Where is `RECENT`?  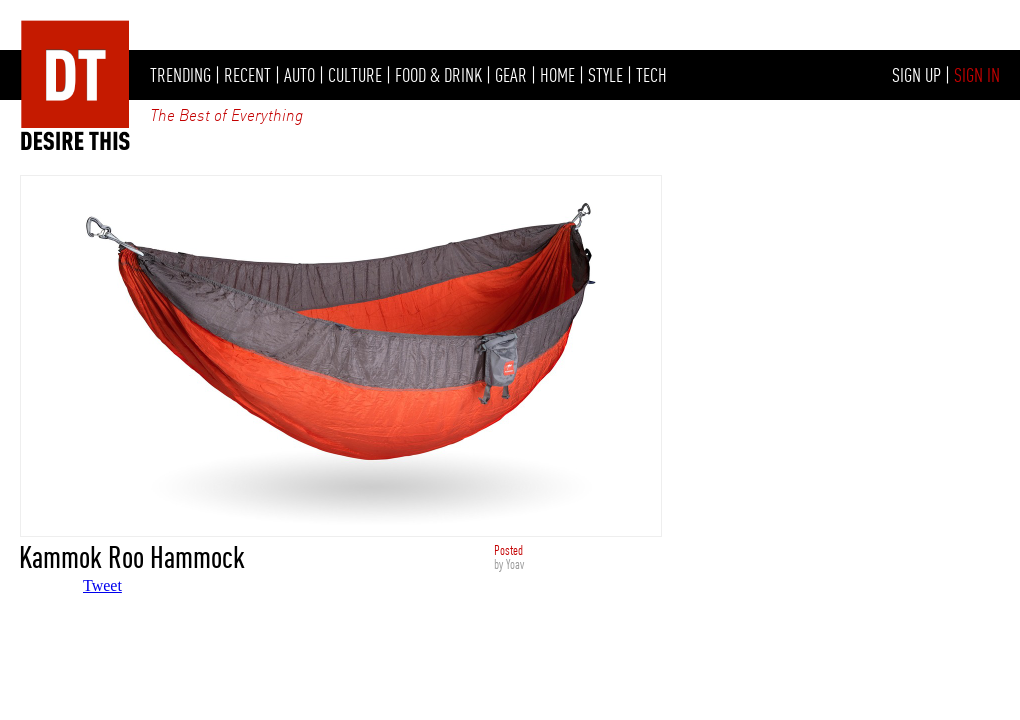 RECENT is located at coordinates (247, 75).